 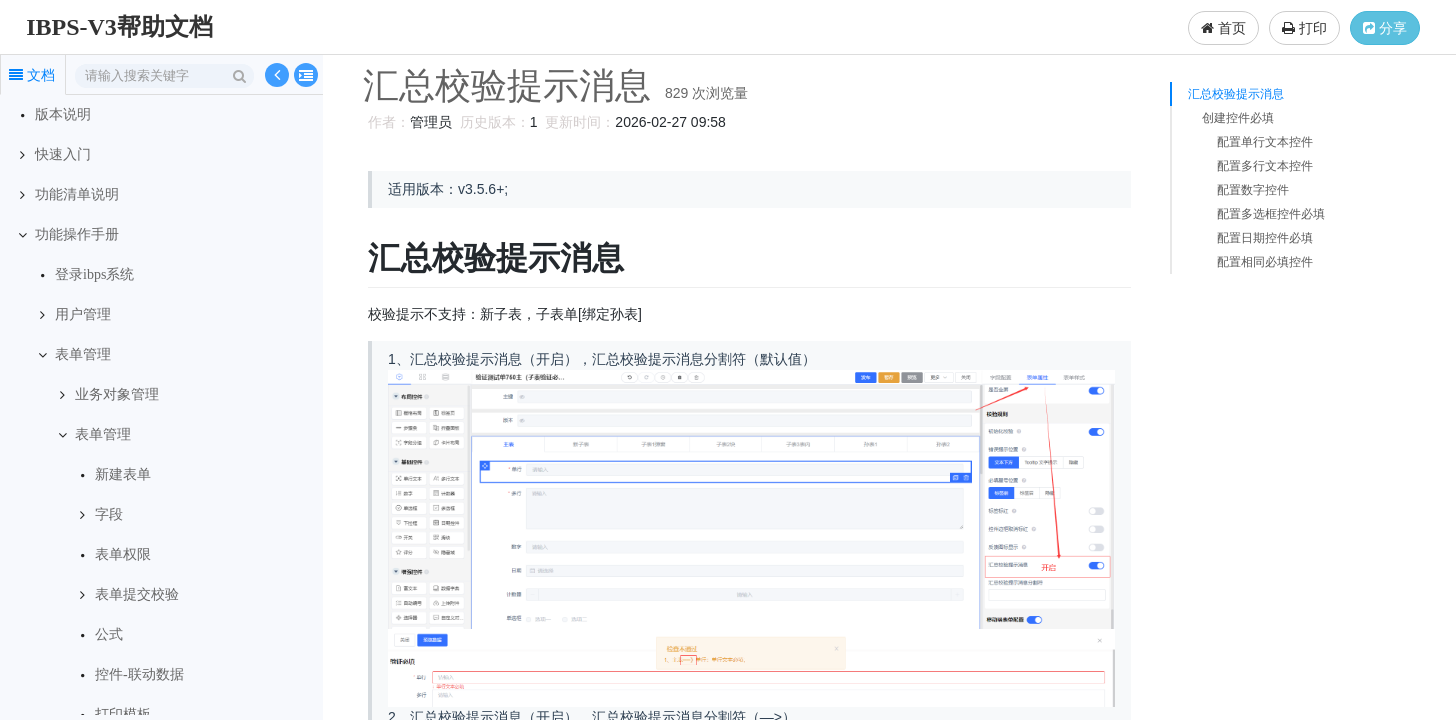 What do you see at coordinates (77, 194) in the screenshot?
I see `功能清单说明` at bounding box center [77, 194].